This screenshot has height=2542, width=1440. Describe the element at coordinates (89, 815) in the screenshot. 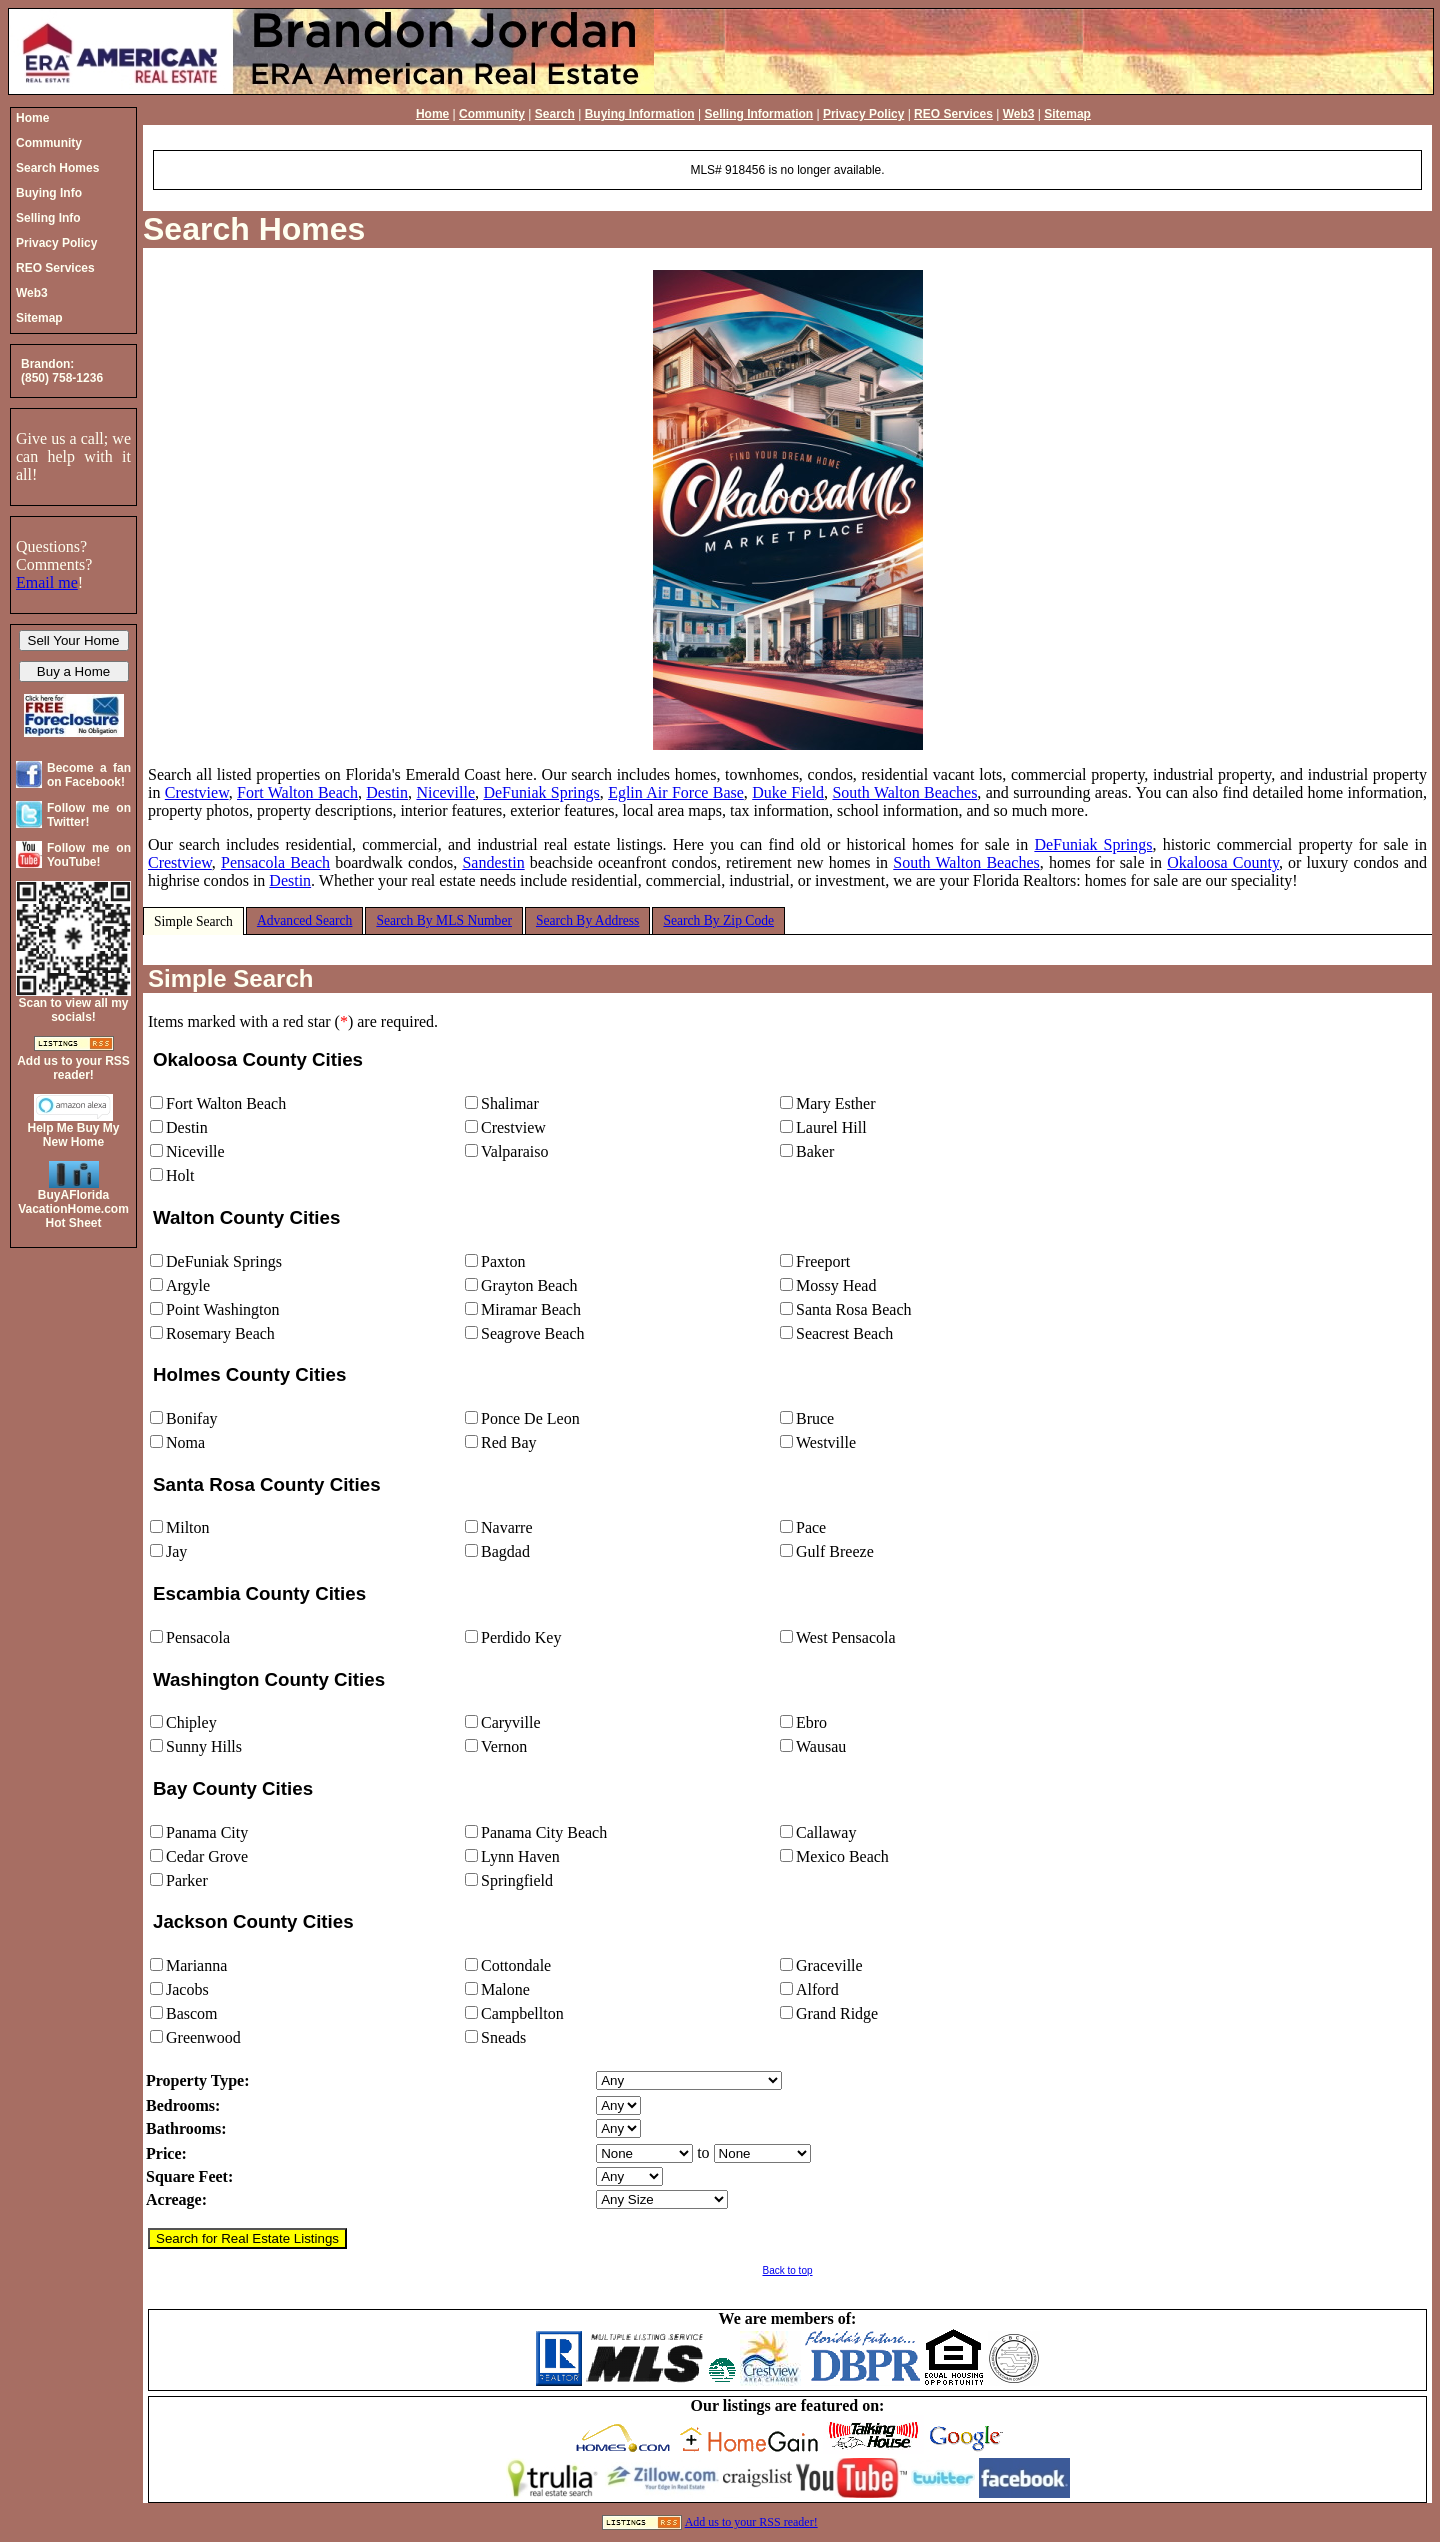

I see `Follow me on Twitter!` at that location.